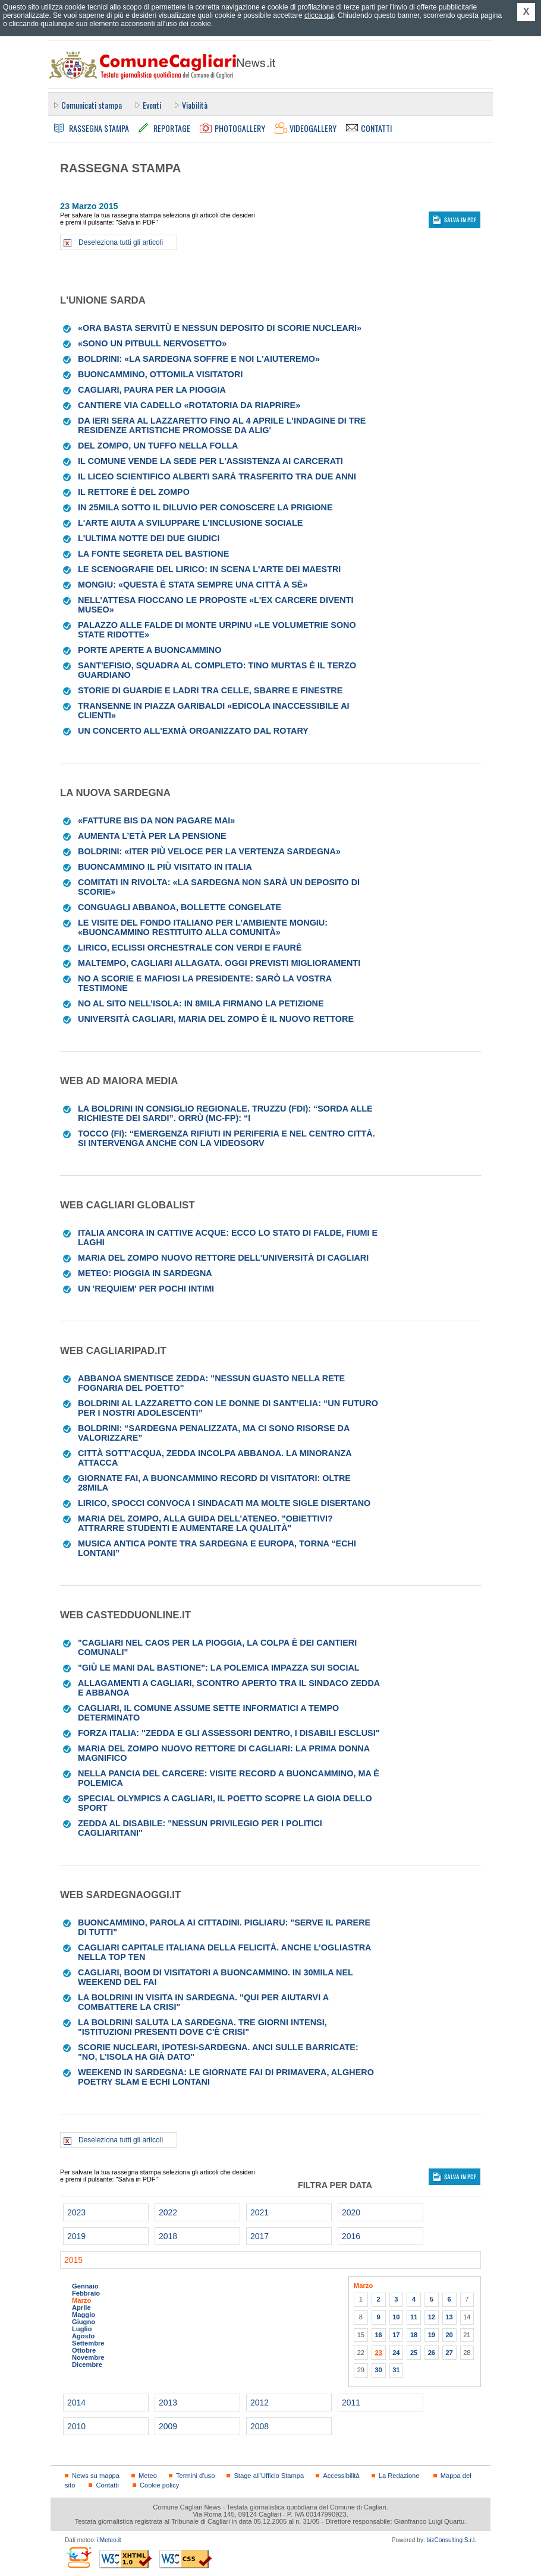  I want to click on Stage all'Ufficio Stampa, so click(269, 2475).